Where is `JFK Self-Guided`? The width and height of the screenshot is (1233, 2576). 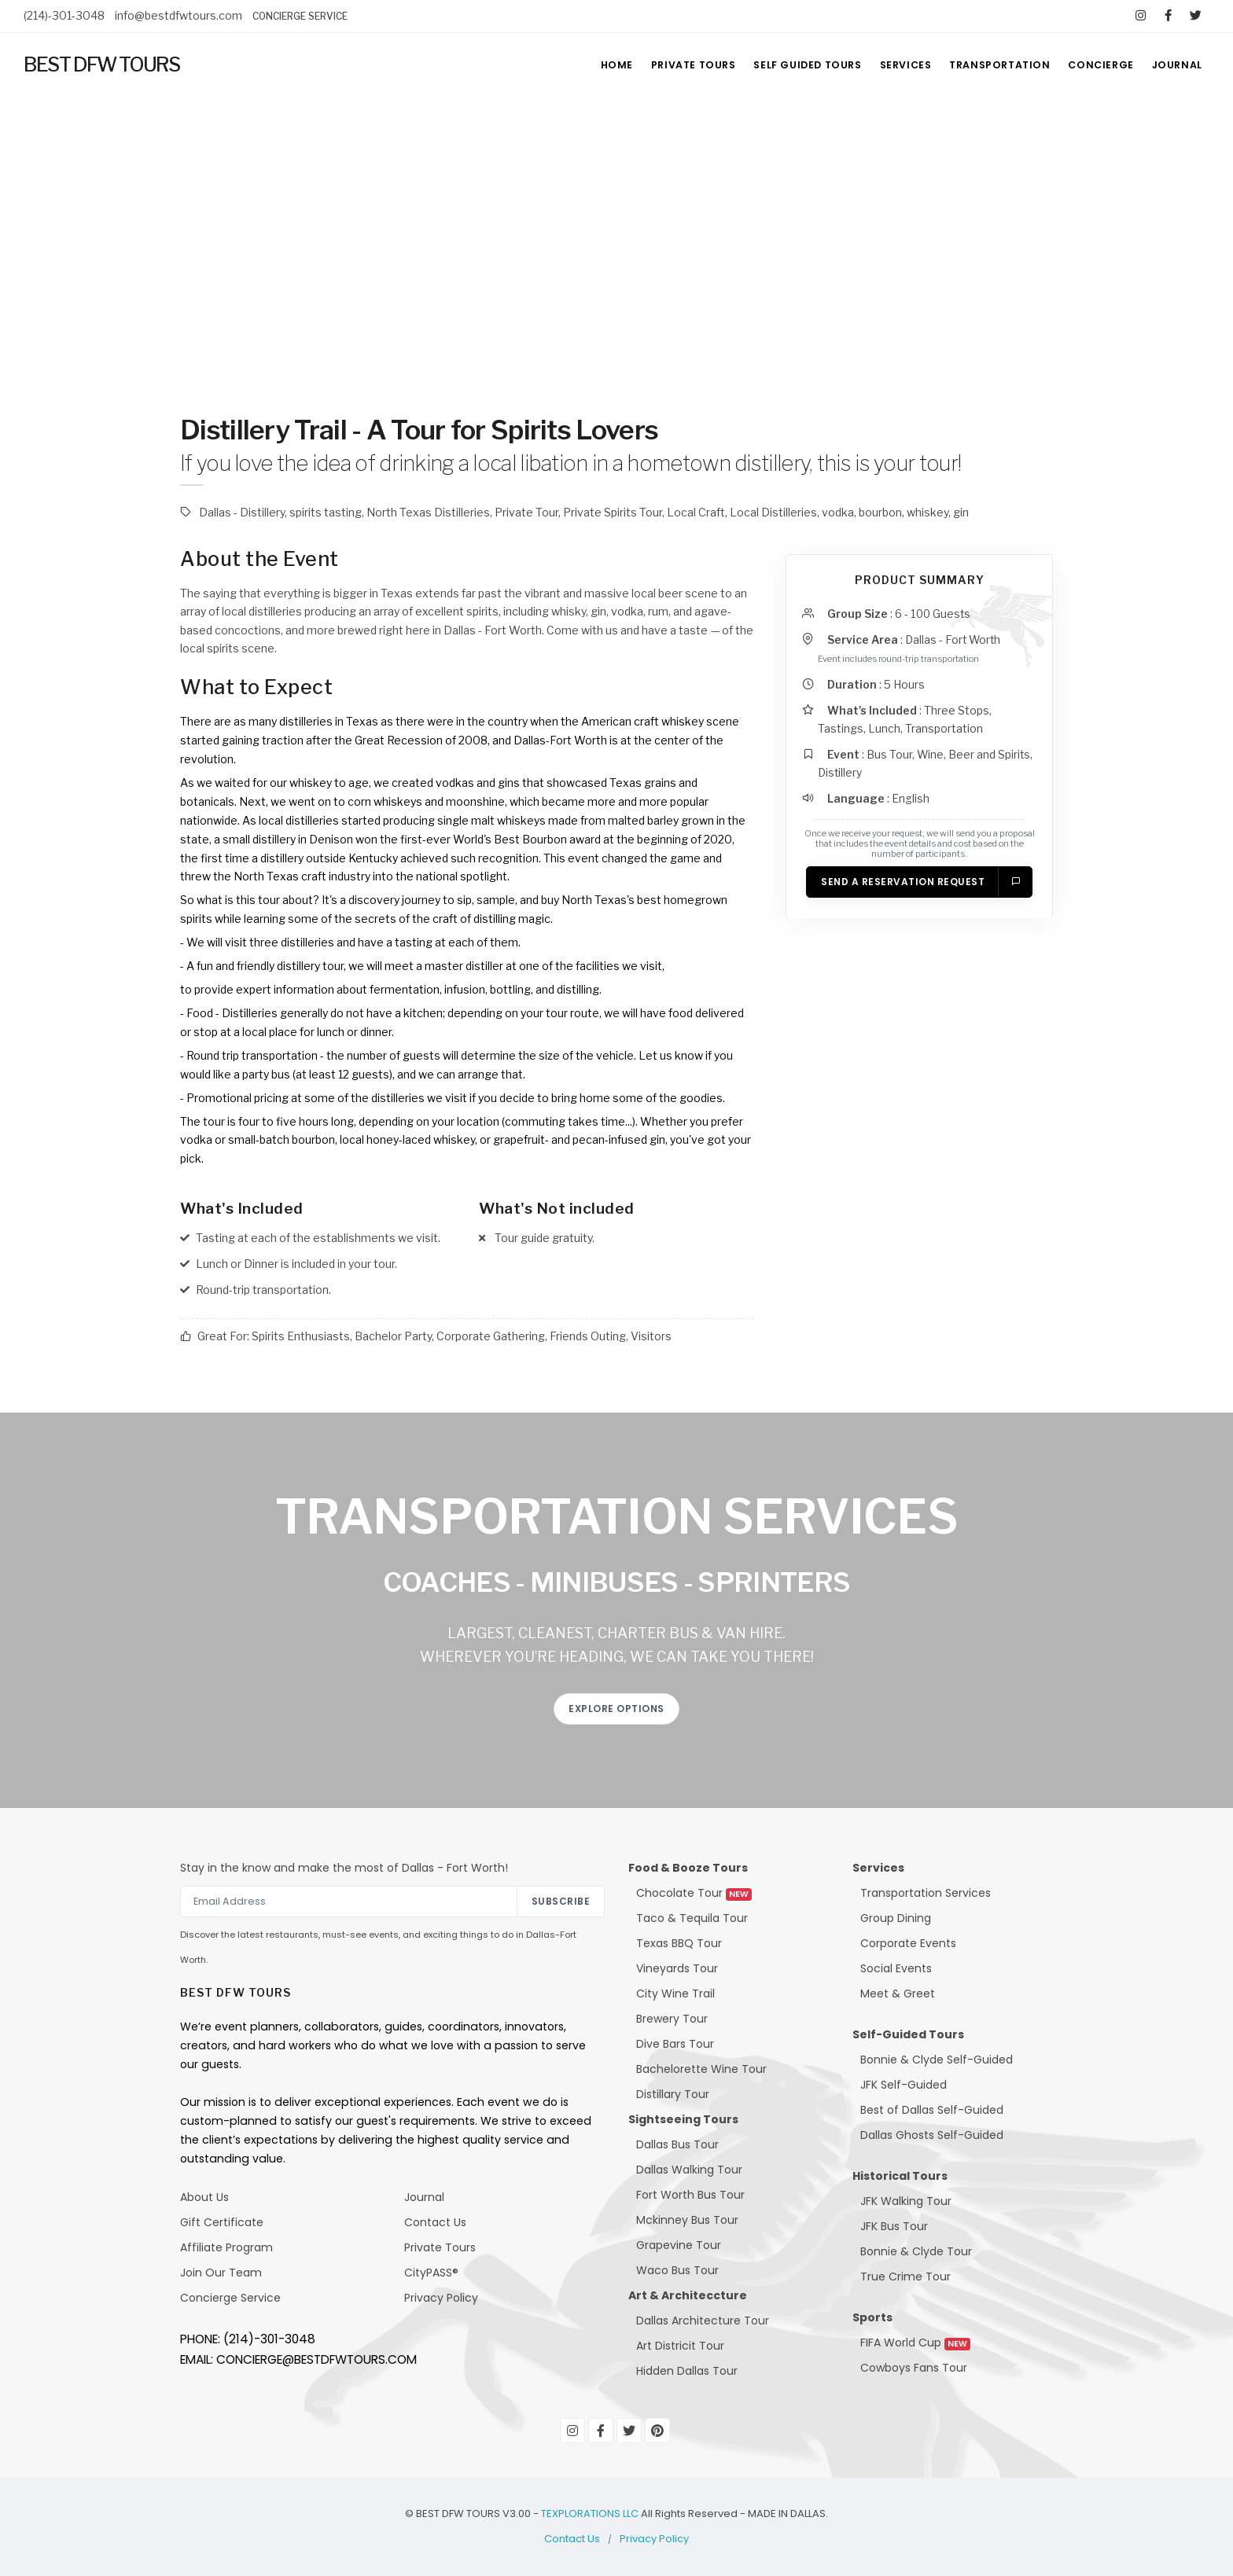 JFK Self-Guided is located at coordinates (903, 2085).